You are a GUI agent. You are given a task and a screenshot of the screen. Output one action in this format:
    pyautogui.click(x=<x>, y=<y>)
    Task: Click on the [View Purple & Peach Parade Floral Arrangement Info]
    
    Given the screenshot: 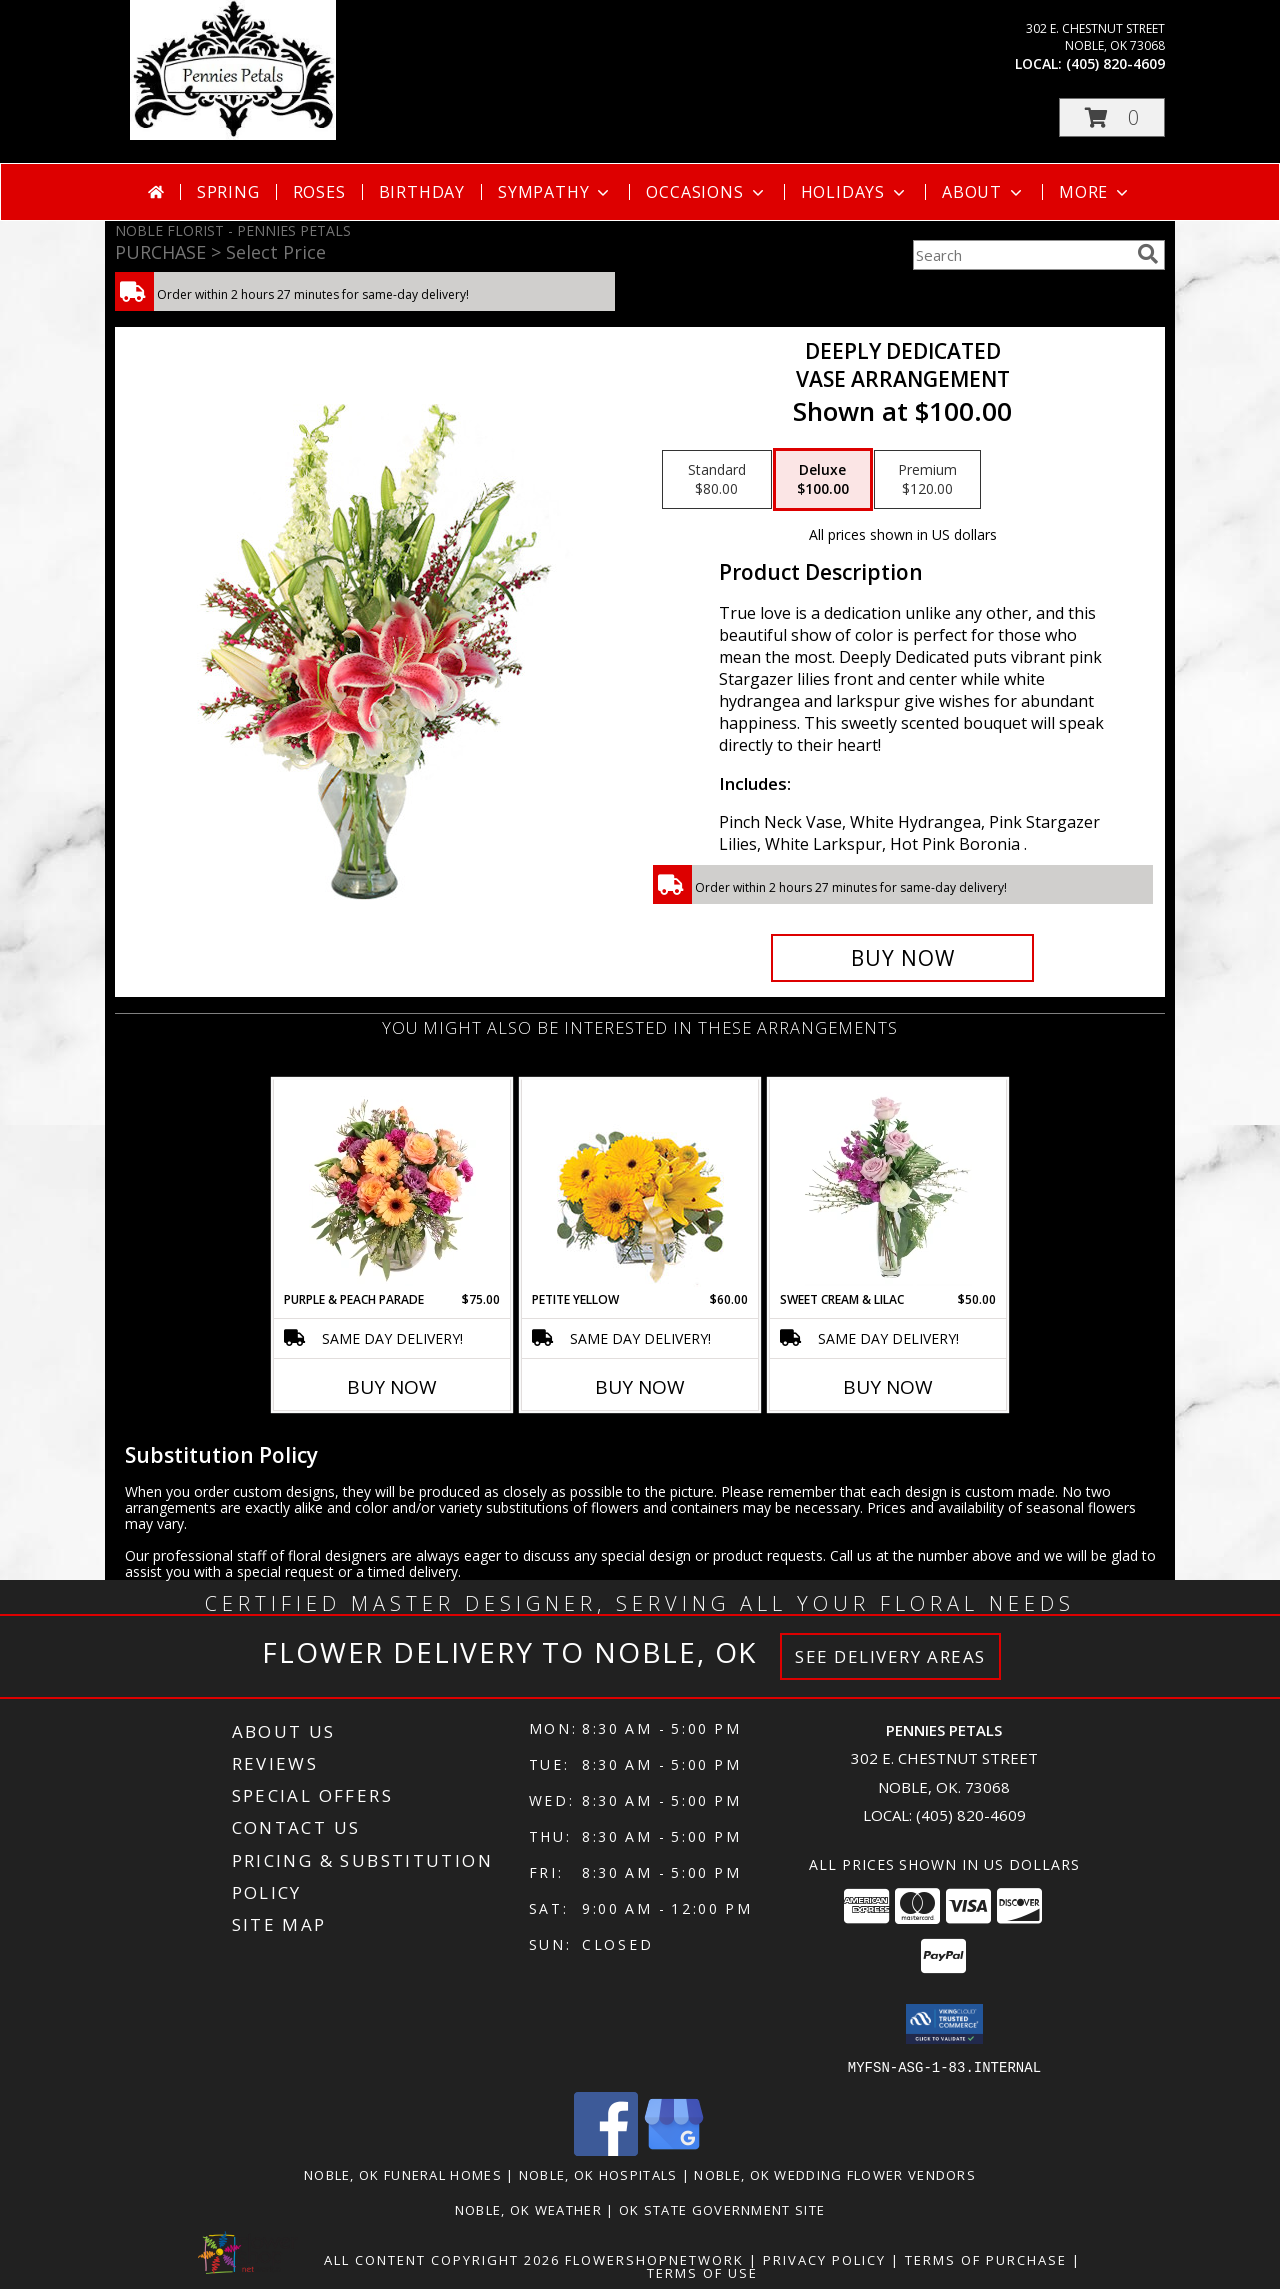 What is the action you would take?
    pyautogui.click(x=392, y=1185)
    